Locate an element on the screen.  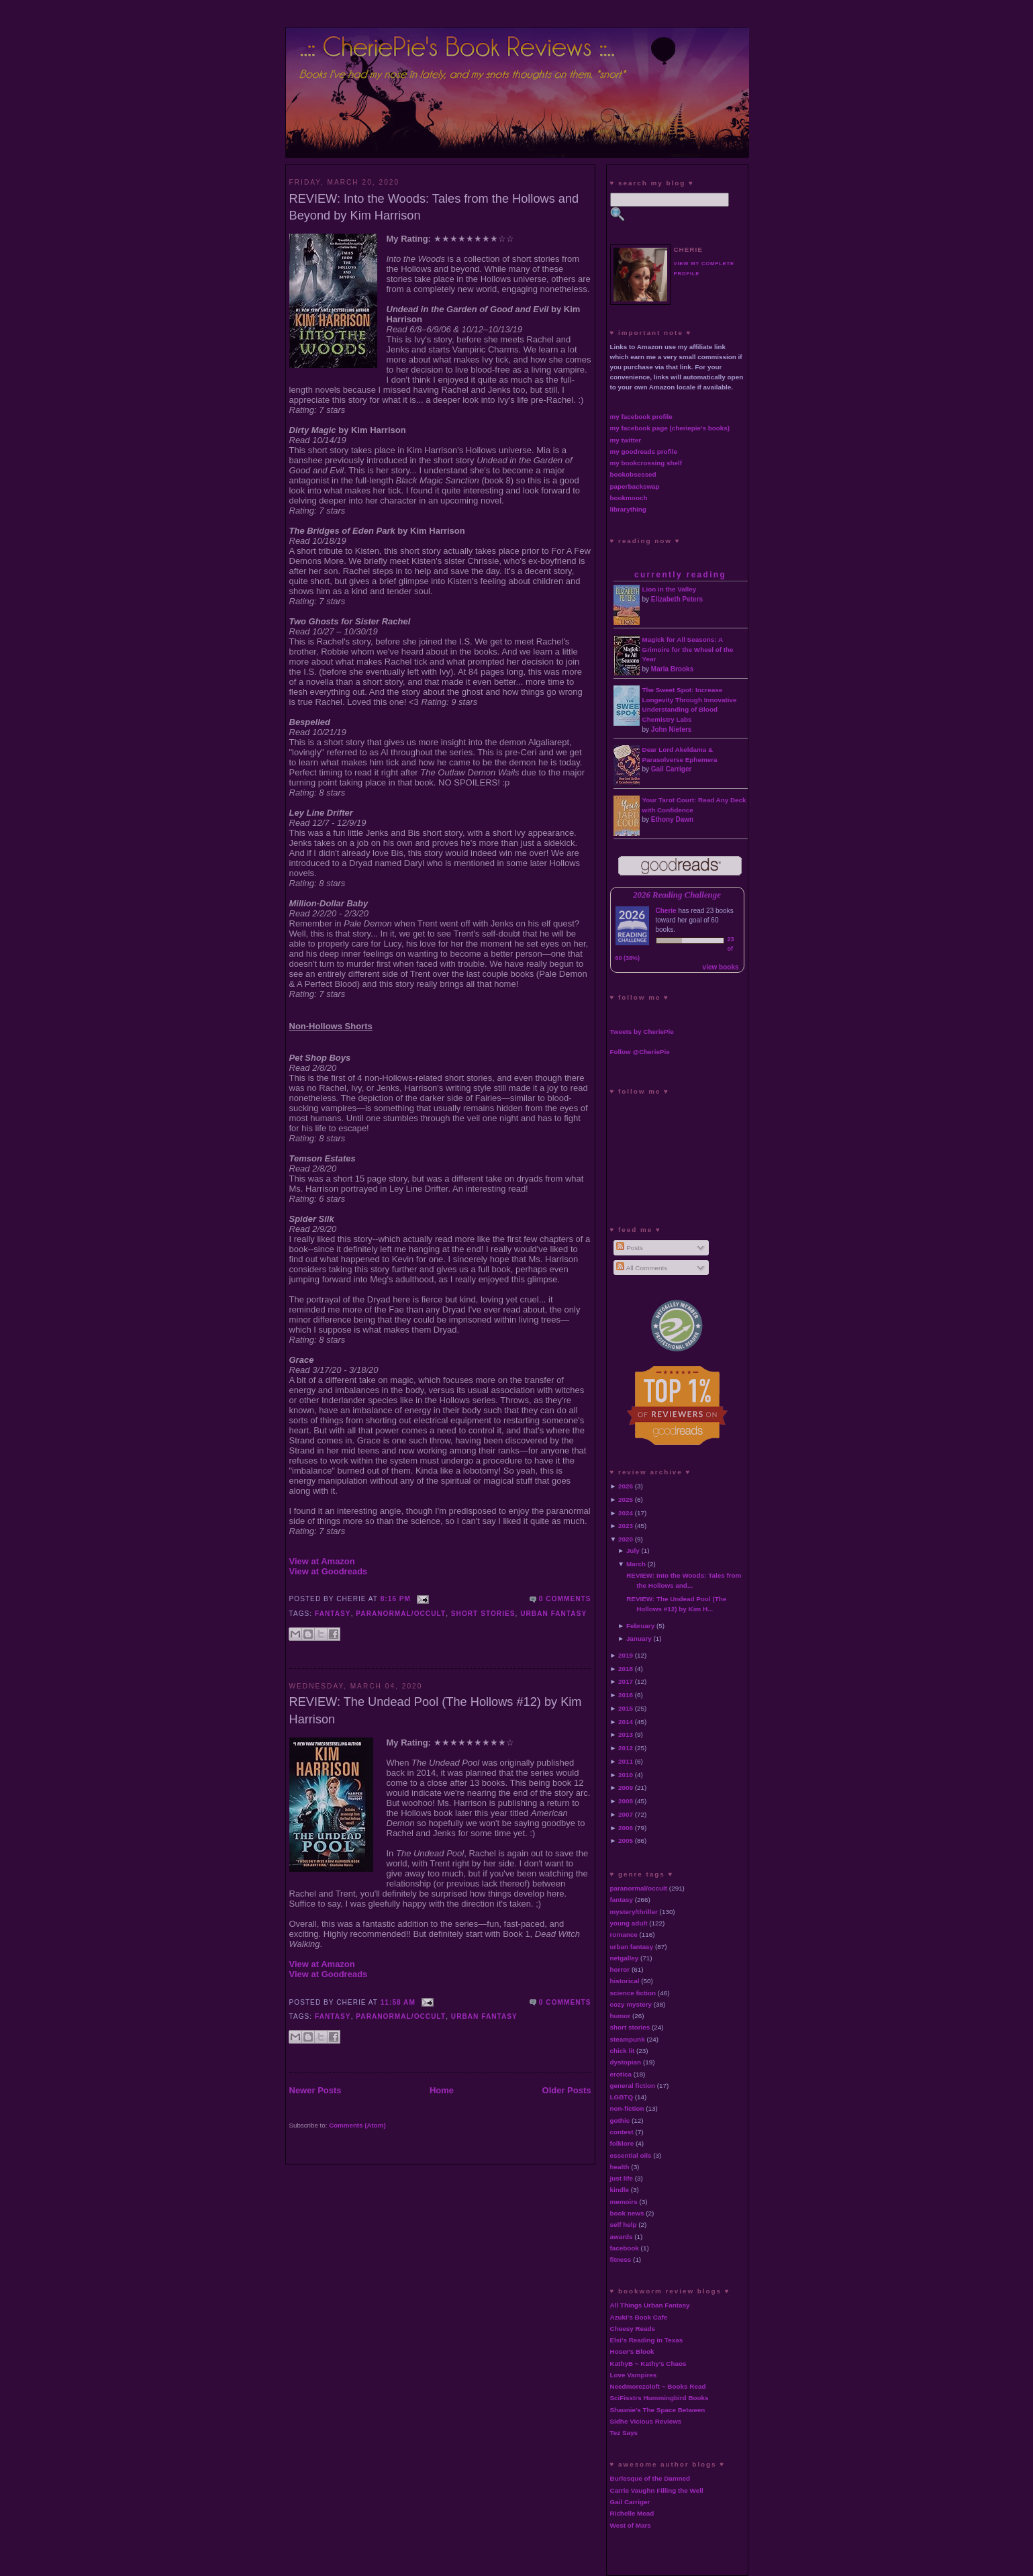
fitness is located at coordinates (621, 2259).